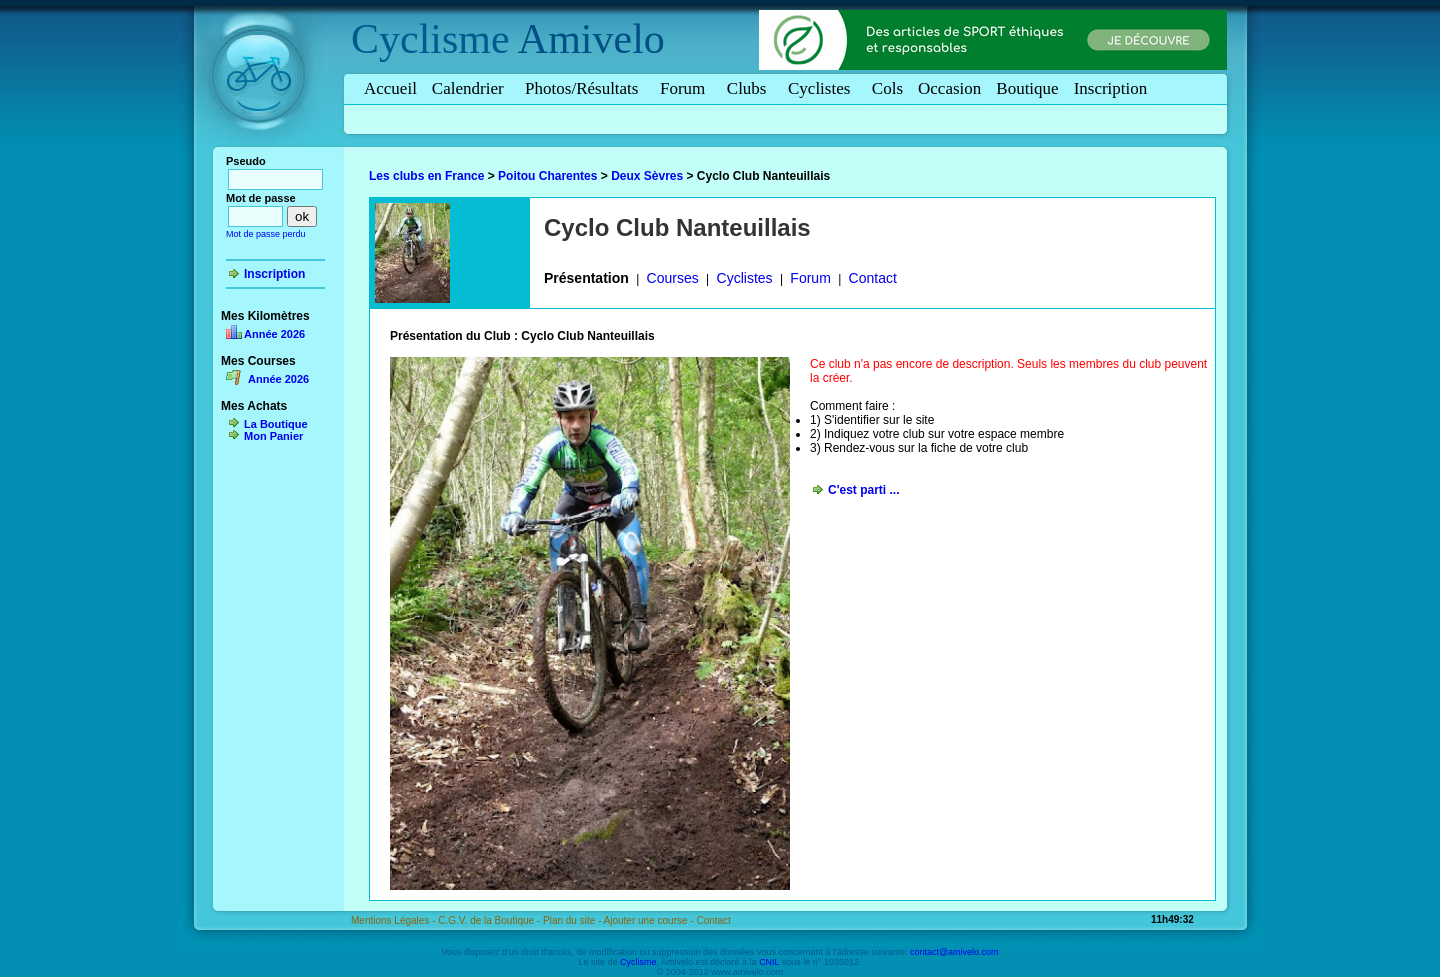 The width and height of the screenshot is (1440, 977). Describe the element at coordinates (864, 490) in the screenshot. I see `C'est parti ...` at that location.